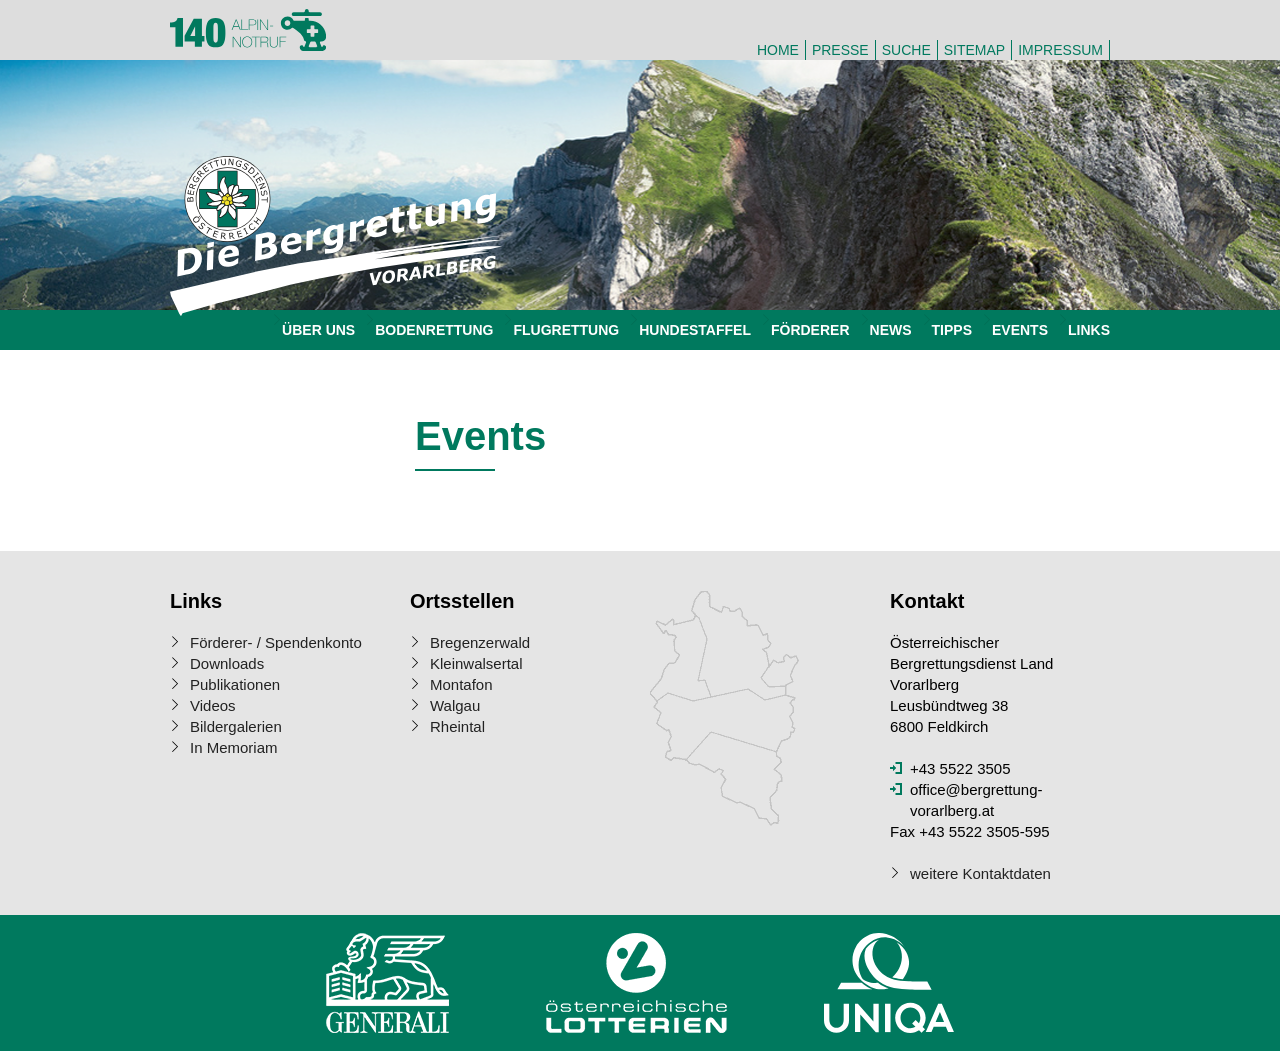 This screenshot has width=1280, height=1051. I want to click on Bildergalerien, so click(236, 726).